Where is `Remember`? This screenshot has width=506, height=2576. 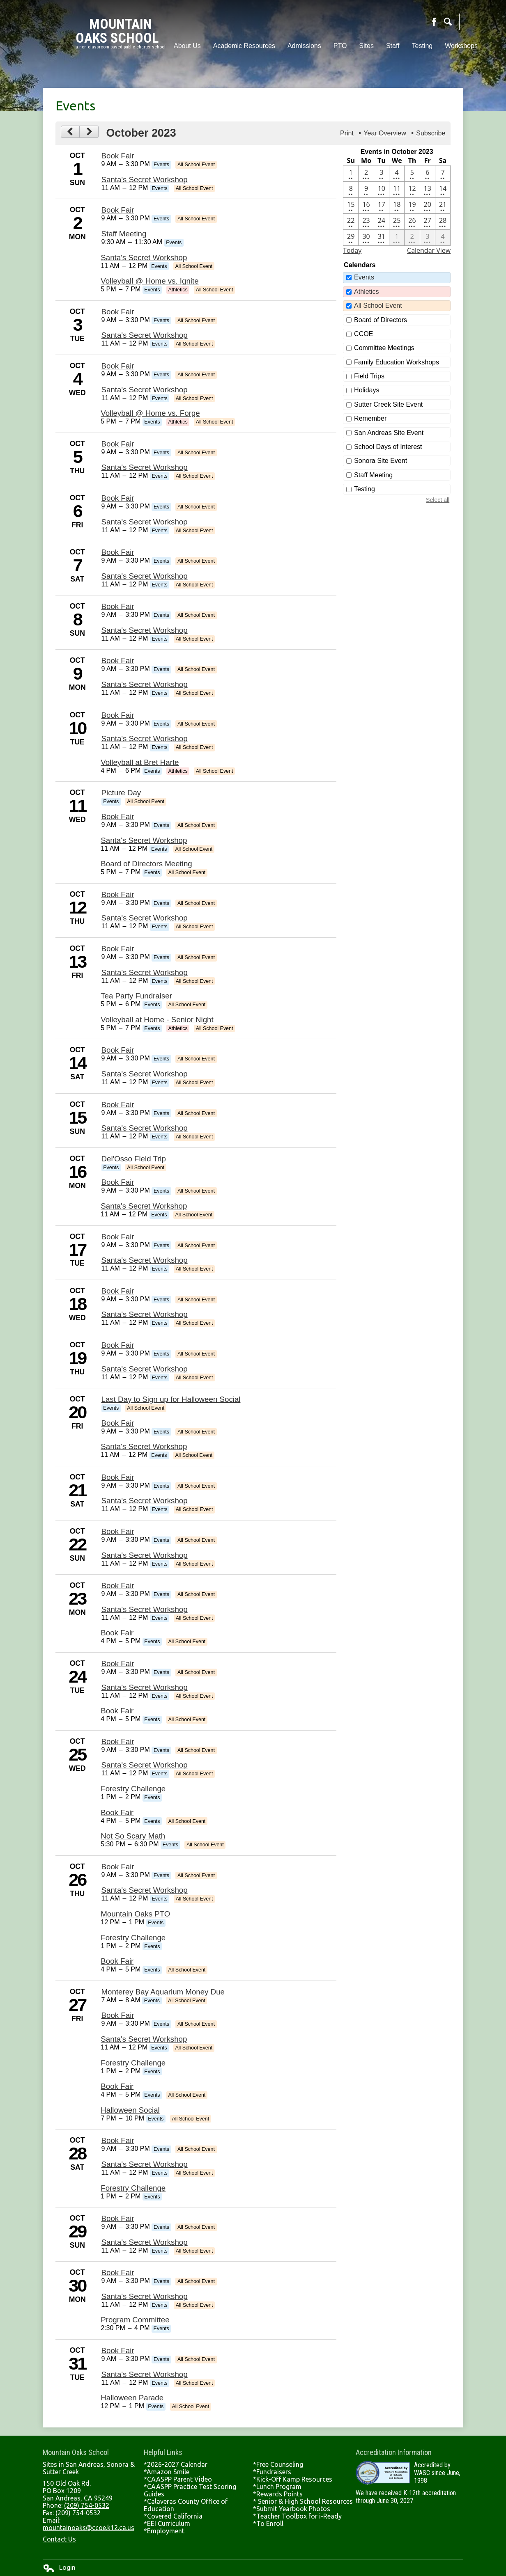 Remember is located at coordinates (370, 418).